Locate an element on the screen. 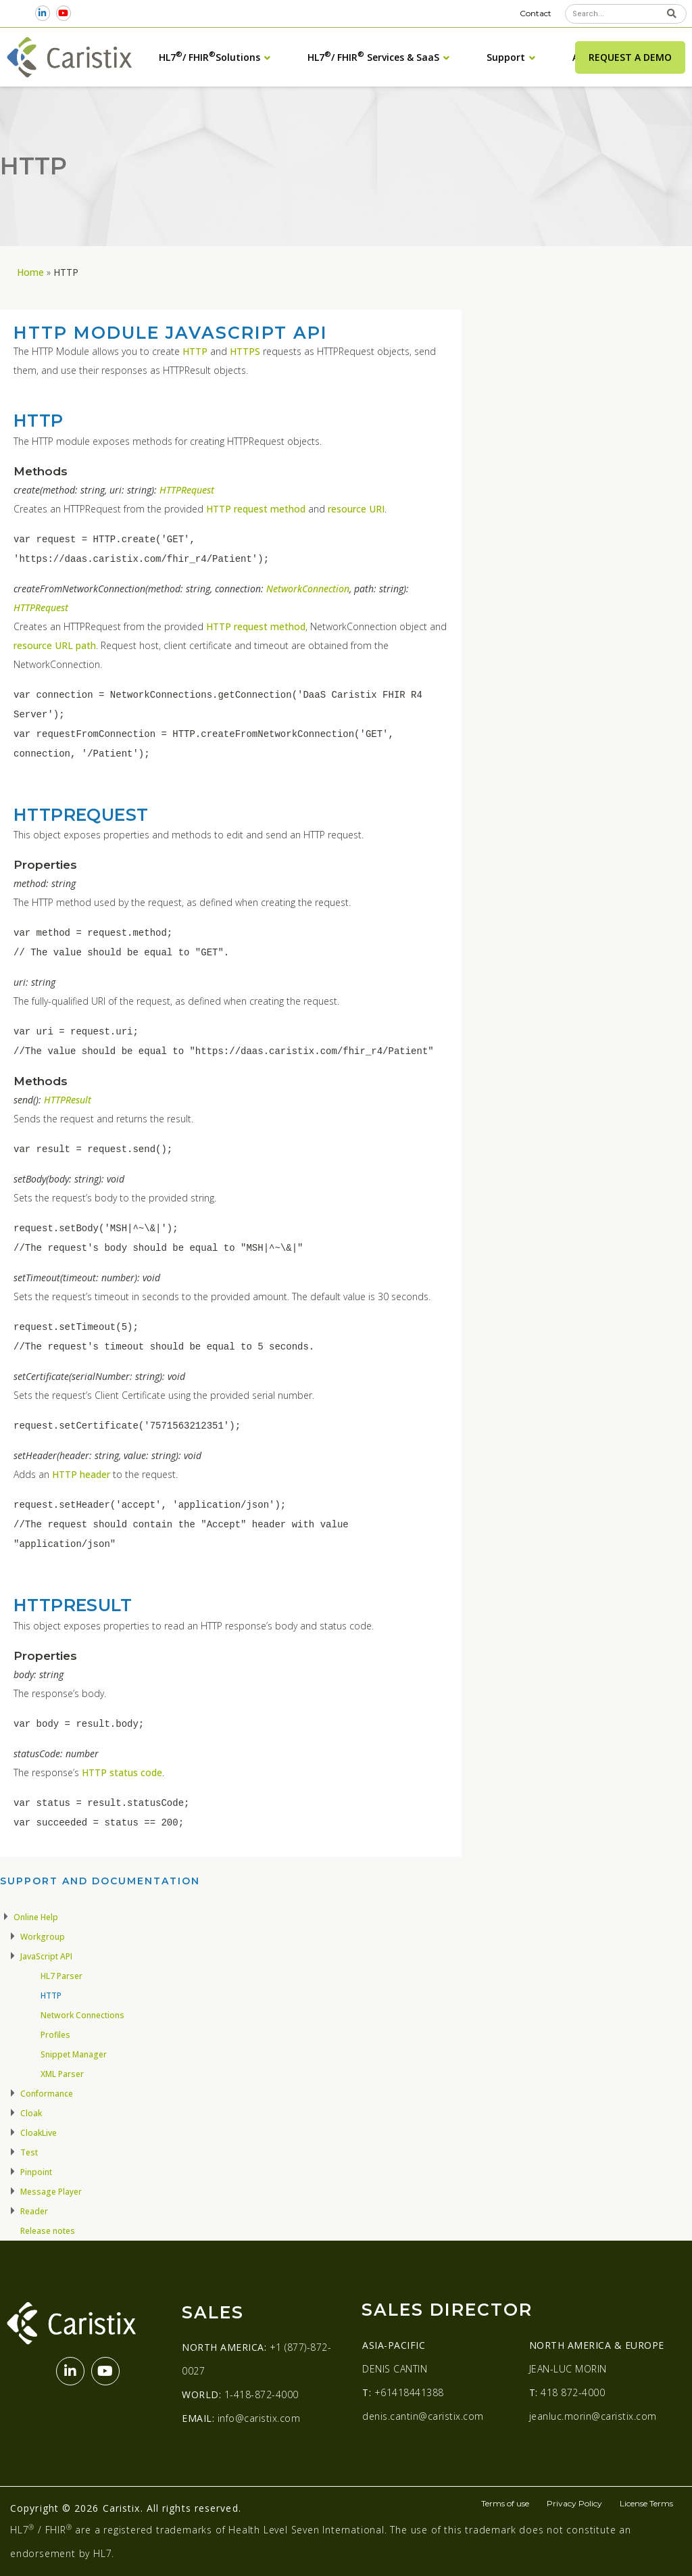  Profiles is located at coordinates (55, 2035).